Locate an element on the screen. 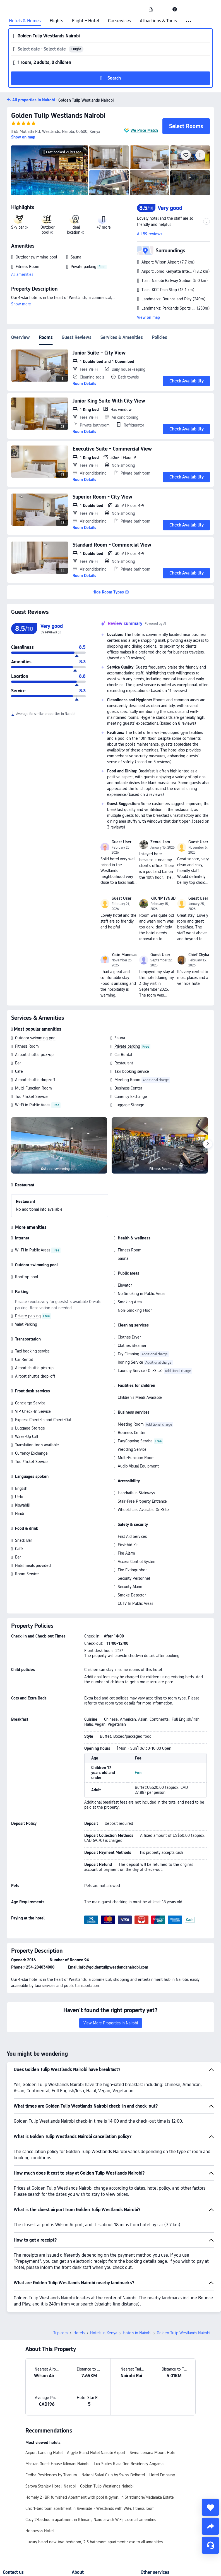  Guest Reviews [tab] is located at coordinates (77, 337).